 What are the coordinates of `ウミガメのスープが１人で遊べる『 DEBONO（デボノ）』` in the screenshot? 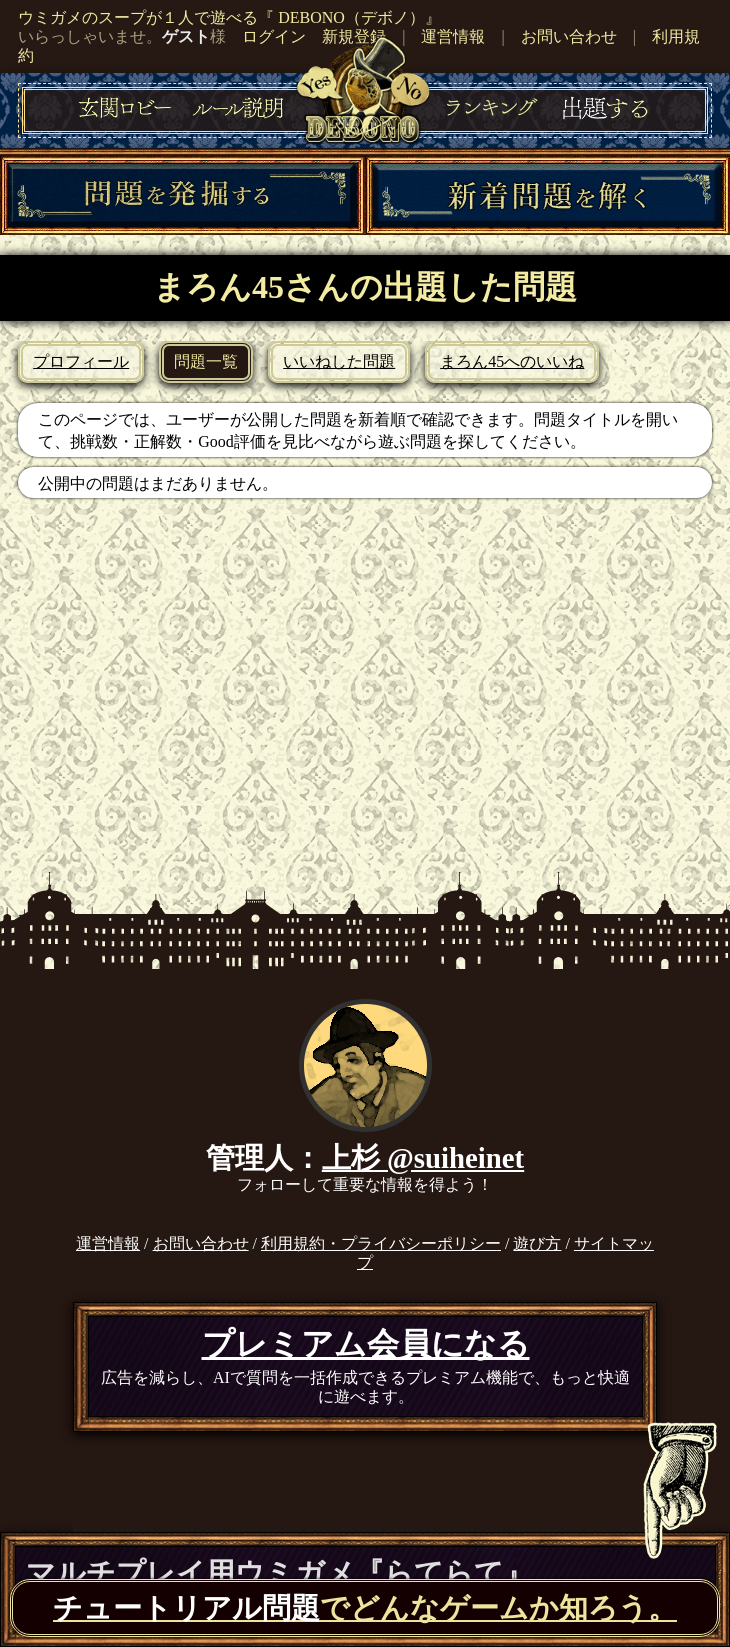 It's located at (229, 17).